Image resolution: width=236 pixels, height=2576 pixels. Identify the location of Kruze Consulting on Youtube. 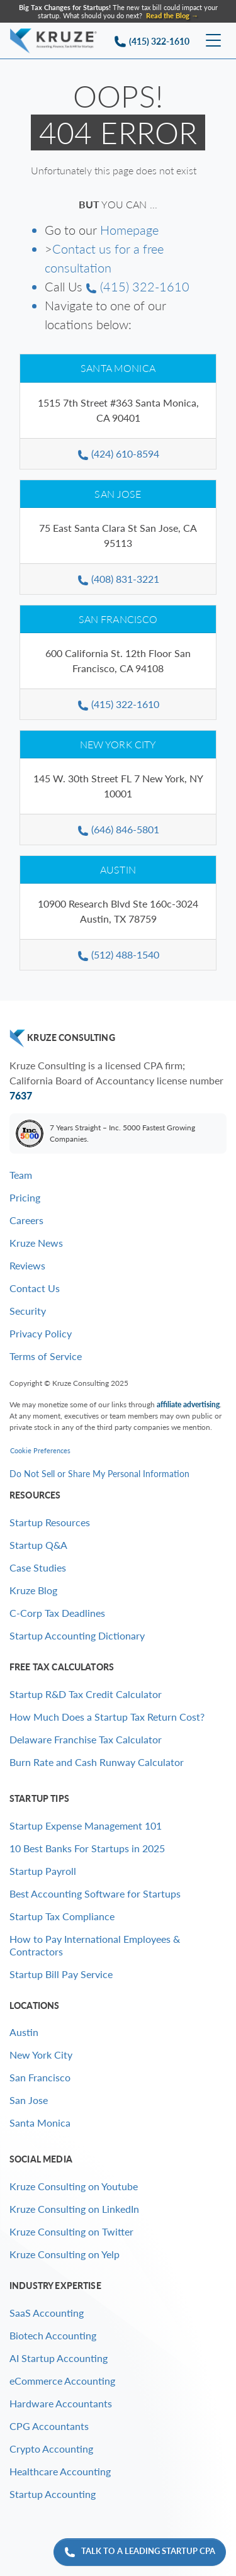
(73, 2186).